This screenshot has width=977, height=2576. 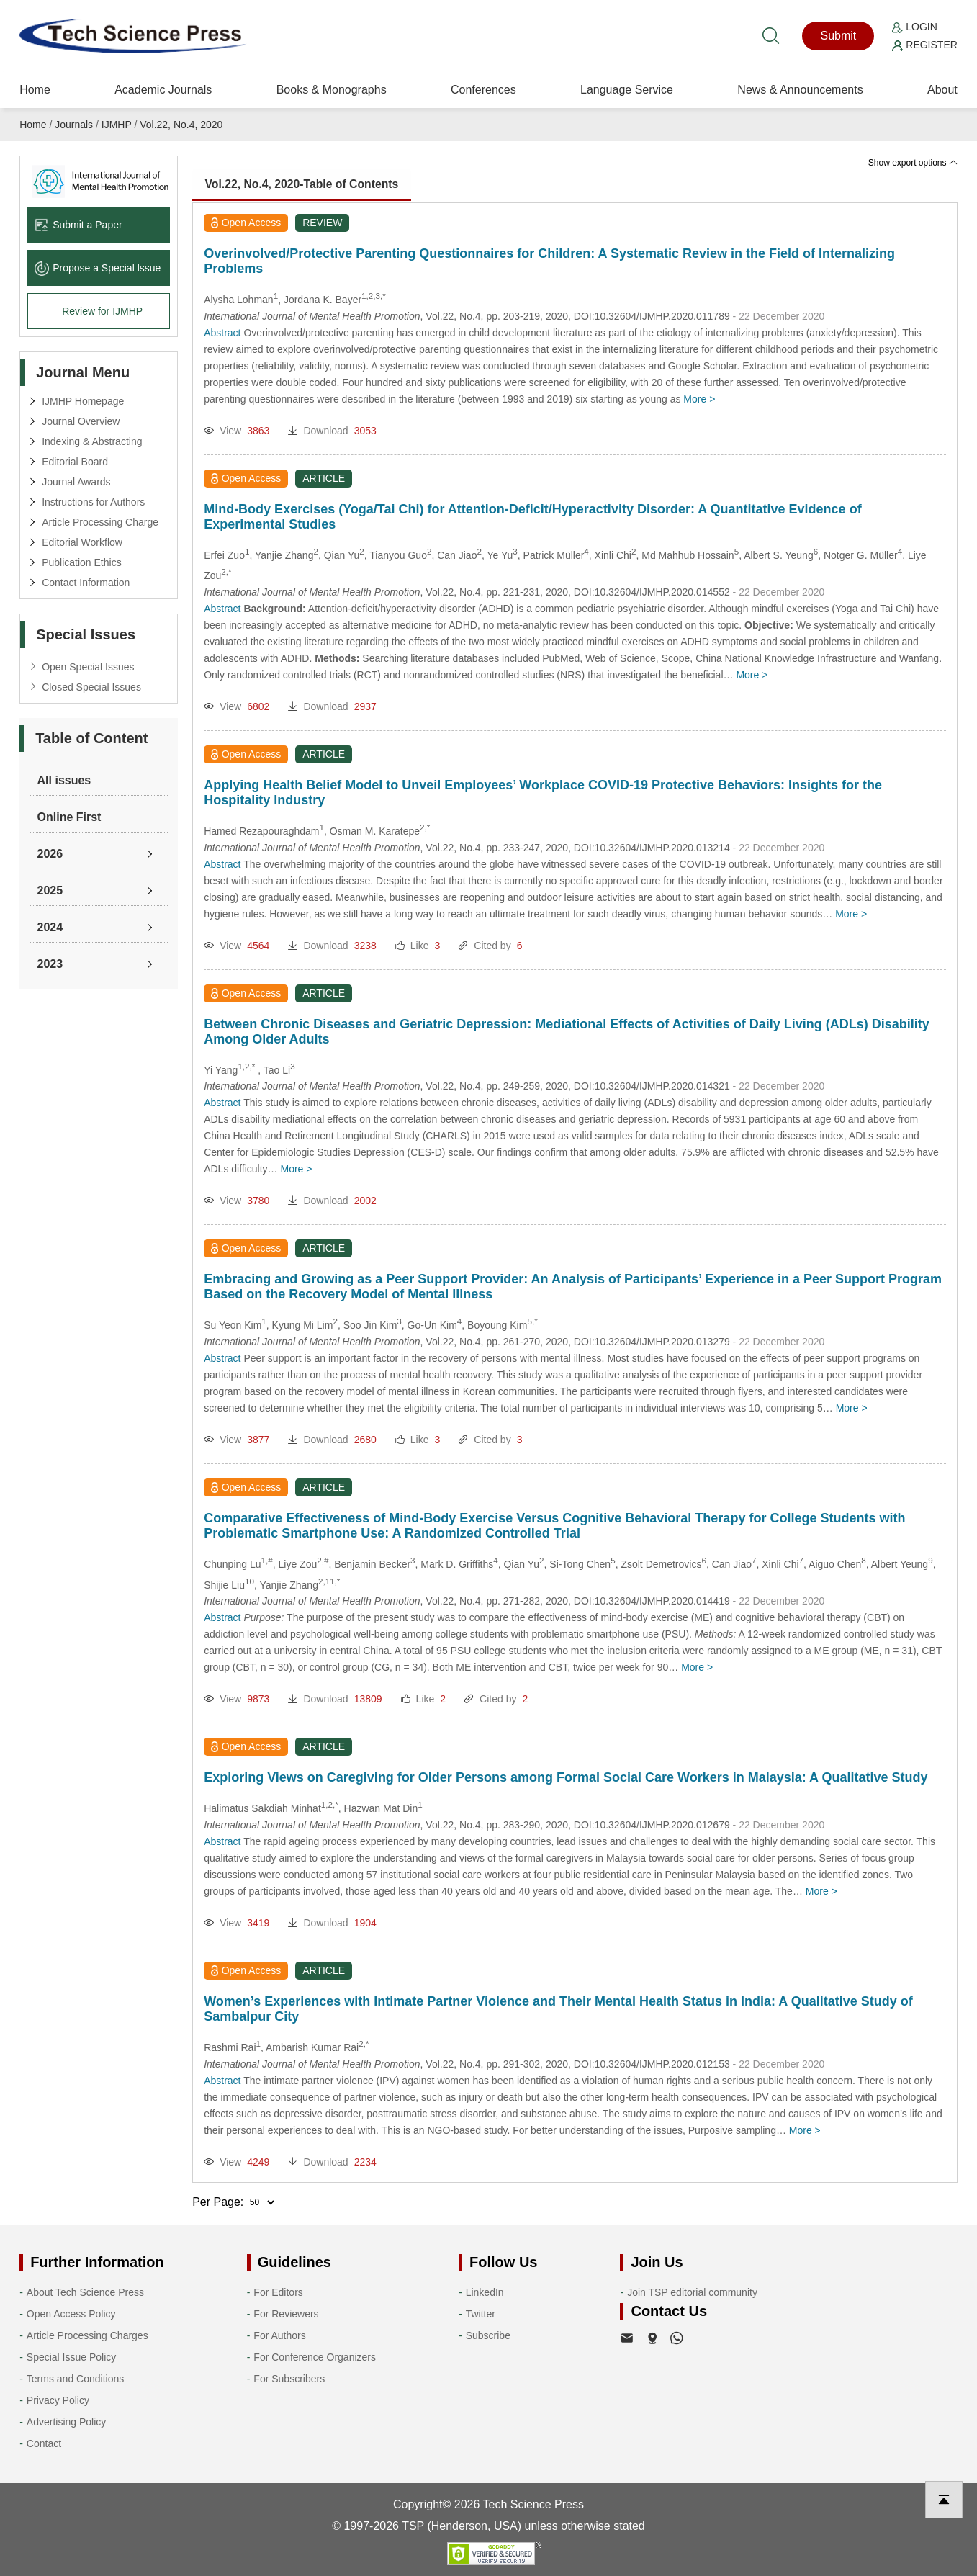 What do you see at coordinates (838, 36) in the screenshot?
I see `Submit` at bounding box center [838, 36].